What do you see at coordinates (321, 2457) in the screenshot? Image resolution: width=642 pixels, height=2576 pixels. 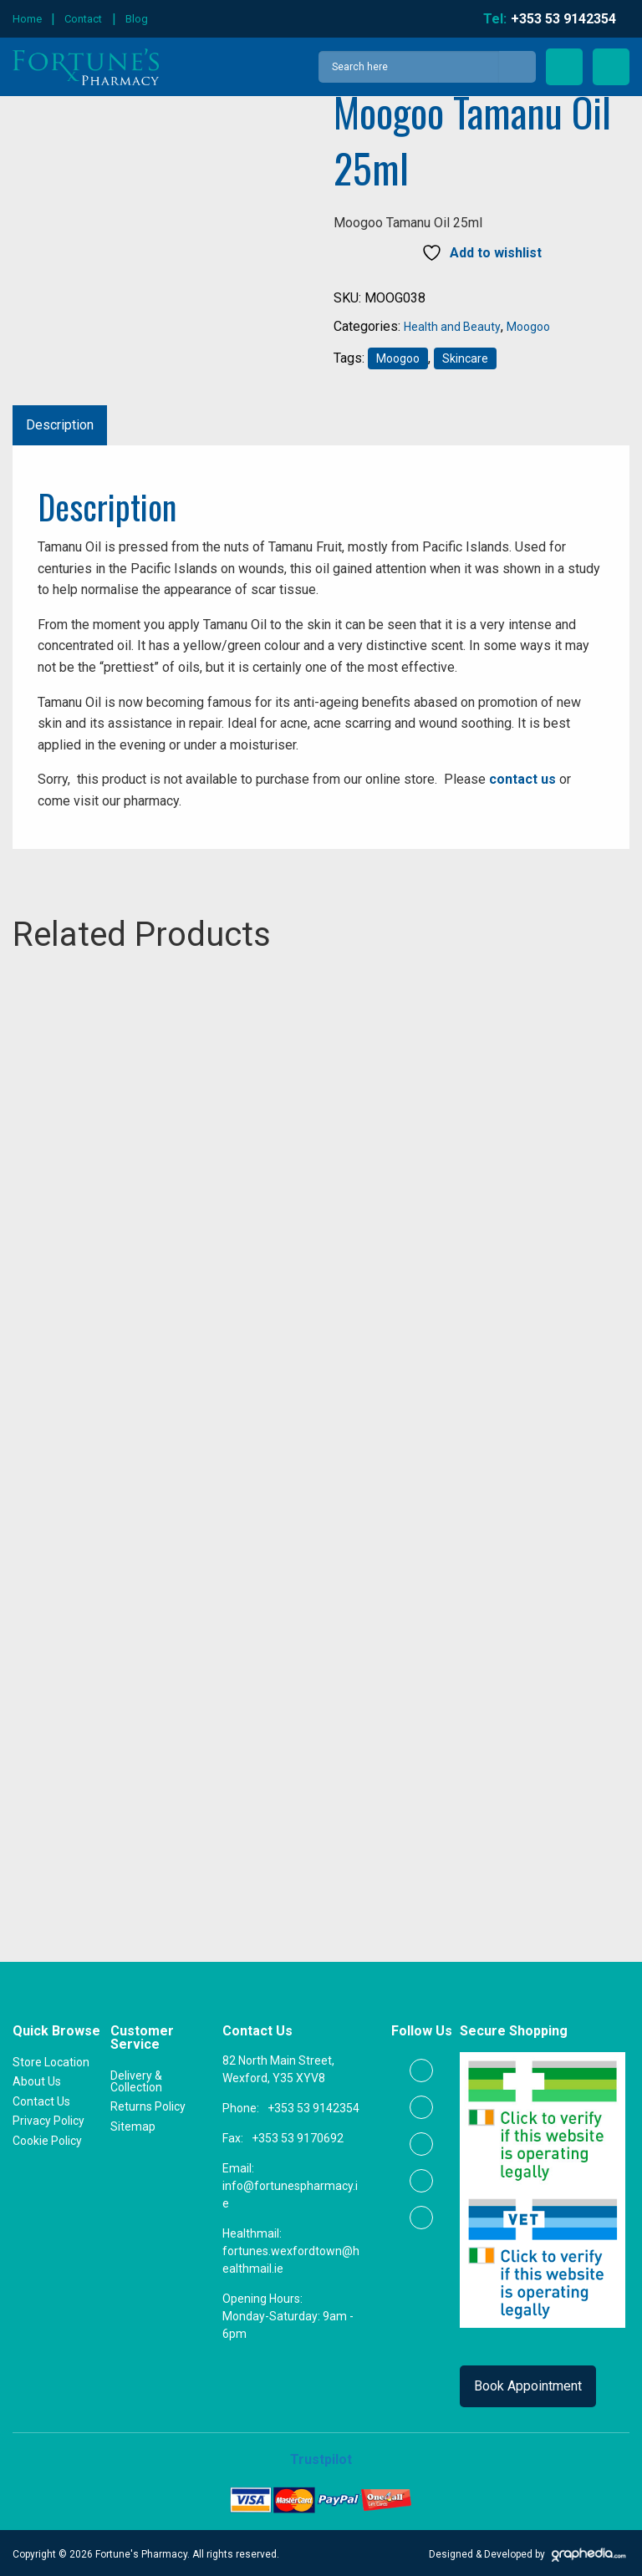 I see `Trustpilot` at bounding box center [321, 2457].